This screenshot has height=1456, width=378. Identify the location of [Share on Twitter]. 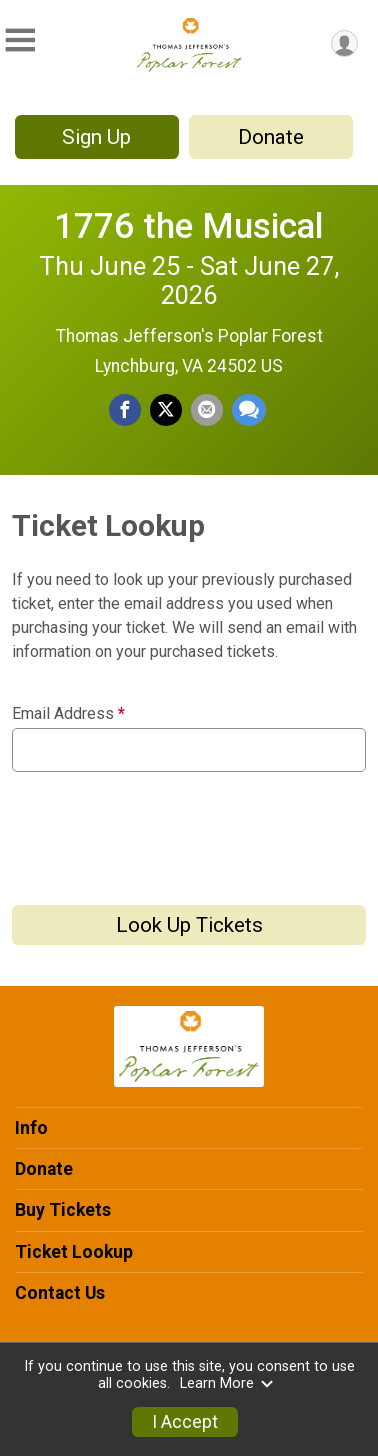
(166, 410).